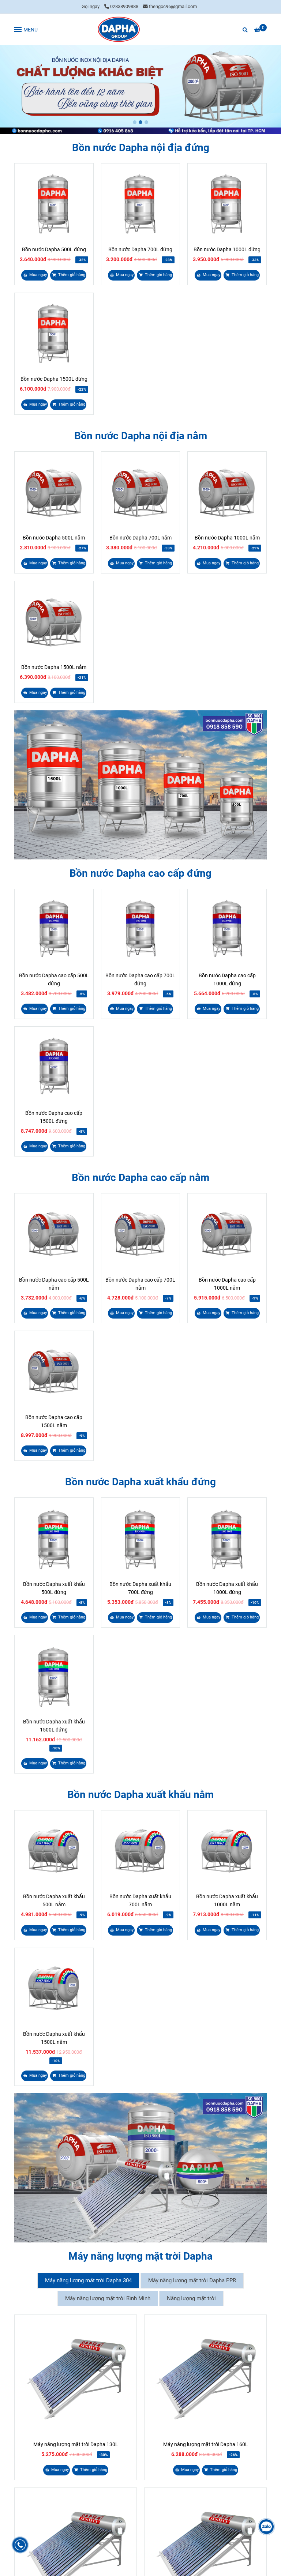 This screenshot has height=2576, width=281. I want to click on Bồn nước Dapha xuất khẩu 700L đứng, so click(140, 1588).